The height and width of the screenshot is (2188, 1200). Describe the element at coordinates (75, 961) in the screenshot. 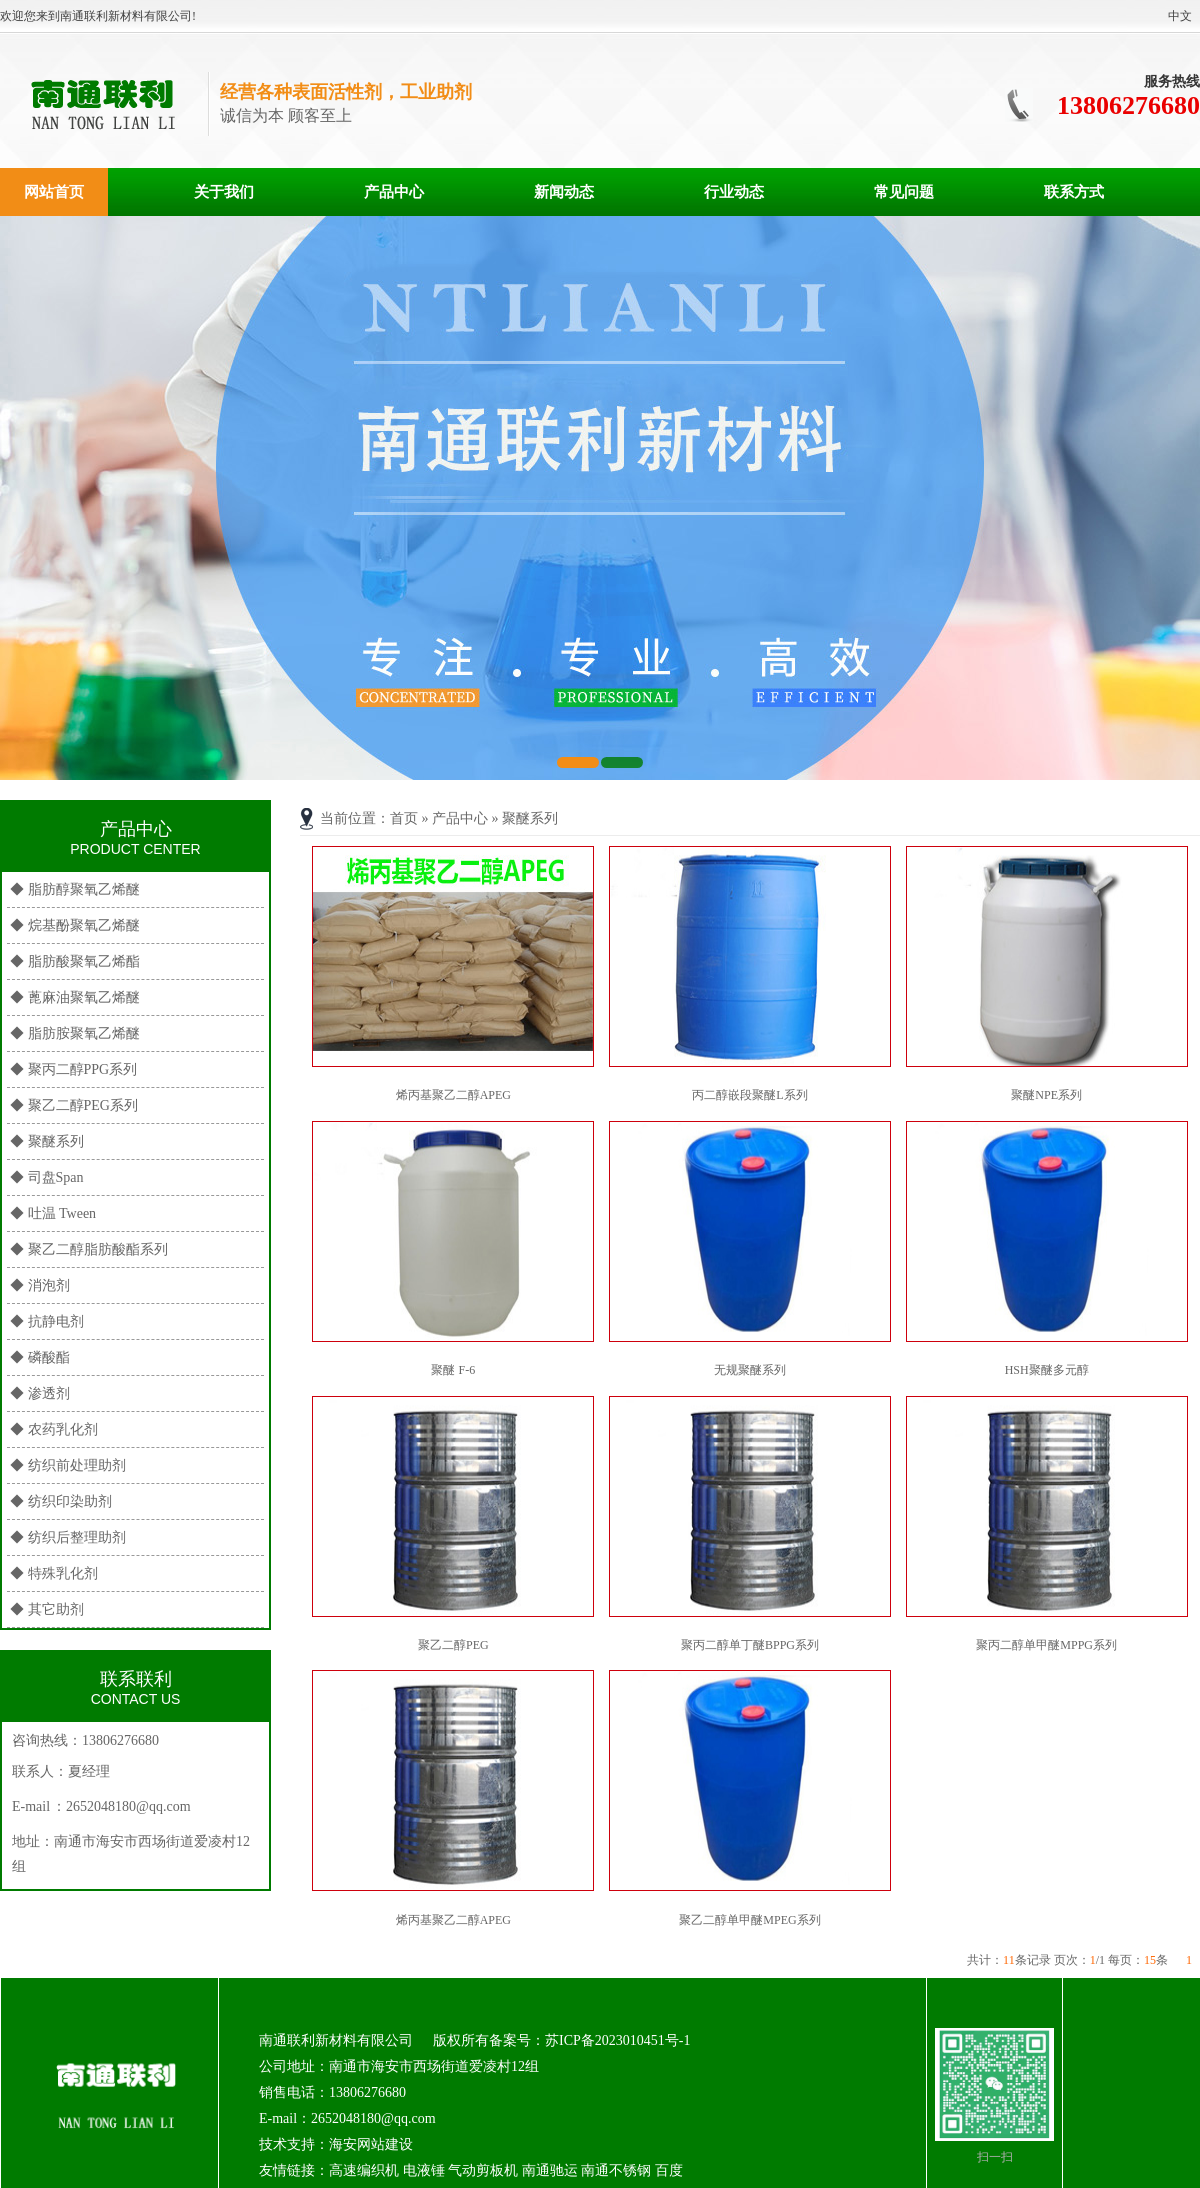

I see `◆ 脂肪酸聚氧乙烯酯` at that location.